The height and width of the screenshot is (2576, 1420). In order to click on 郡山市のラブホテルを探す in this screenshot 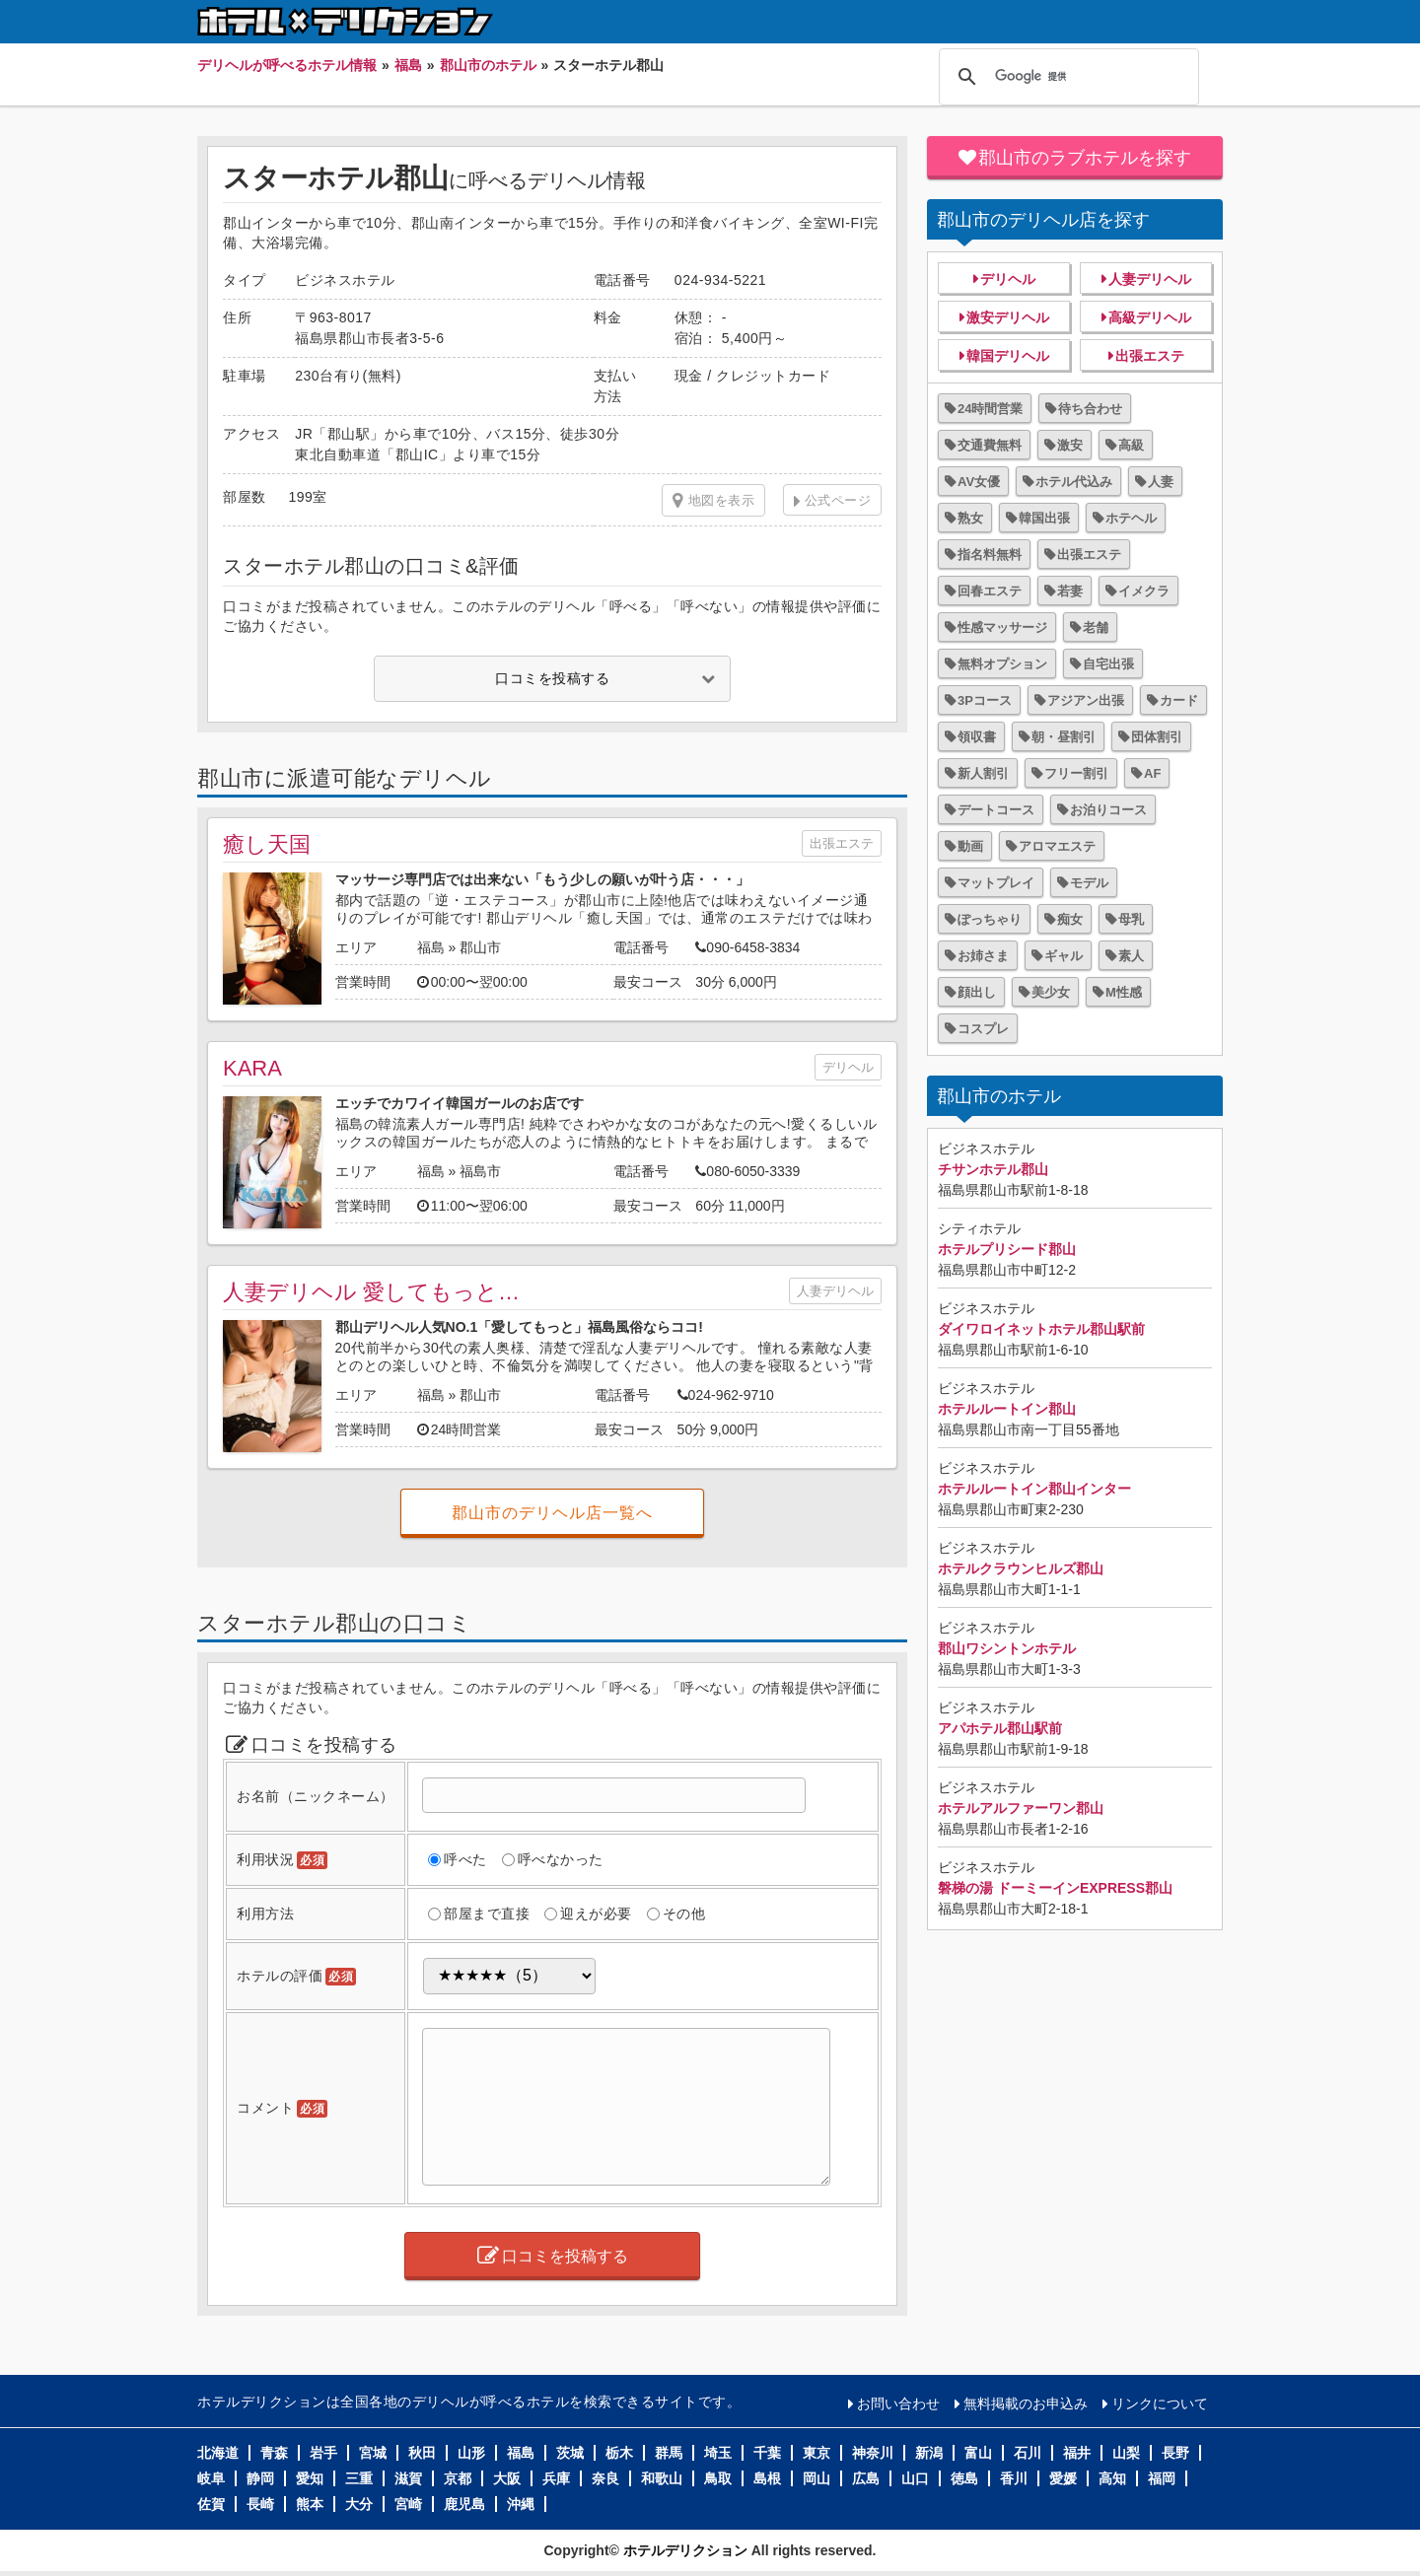, I will do `click(1084, 158)`.